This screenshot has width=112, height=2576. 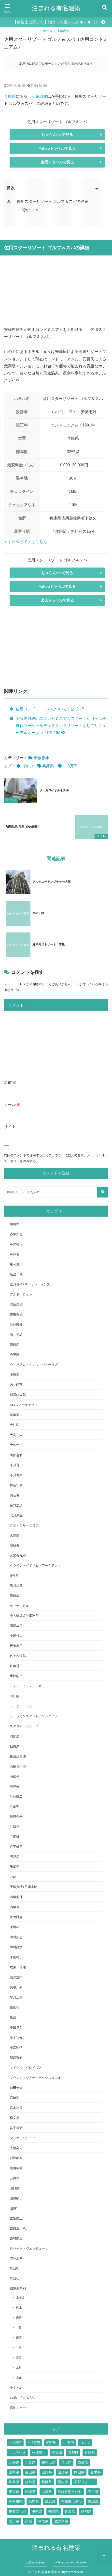 I want to click on 北海道 [北海道 (17個の項目)], so click(x=14, y=2462).